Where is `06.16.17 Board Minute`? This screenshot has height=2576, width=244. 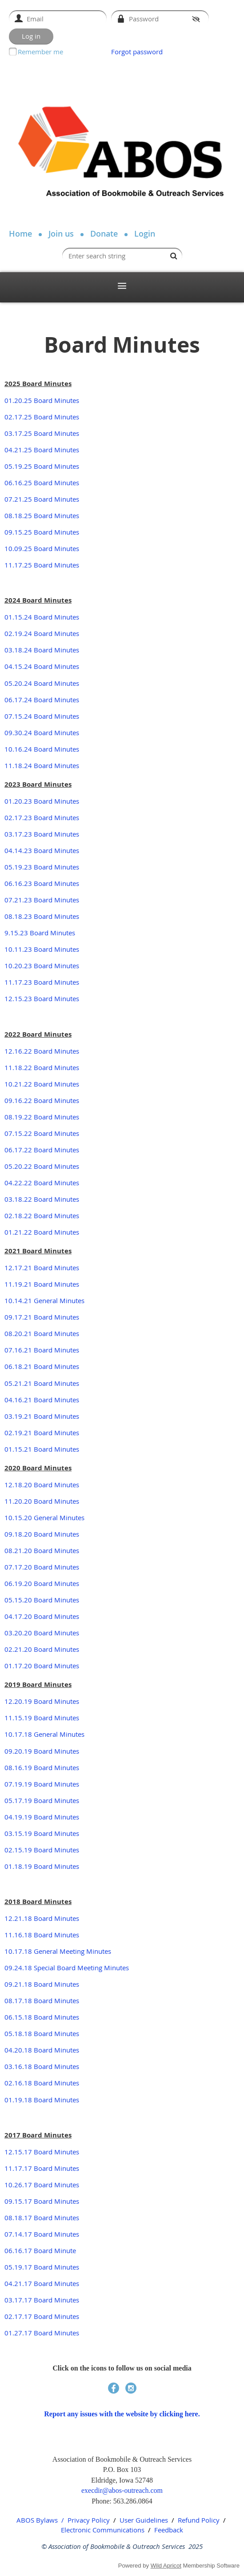
06.16.17 Board Minute is located at coordinates (40, 2250).